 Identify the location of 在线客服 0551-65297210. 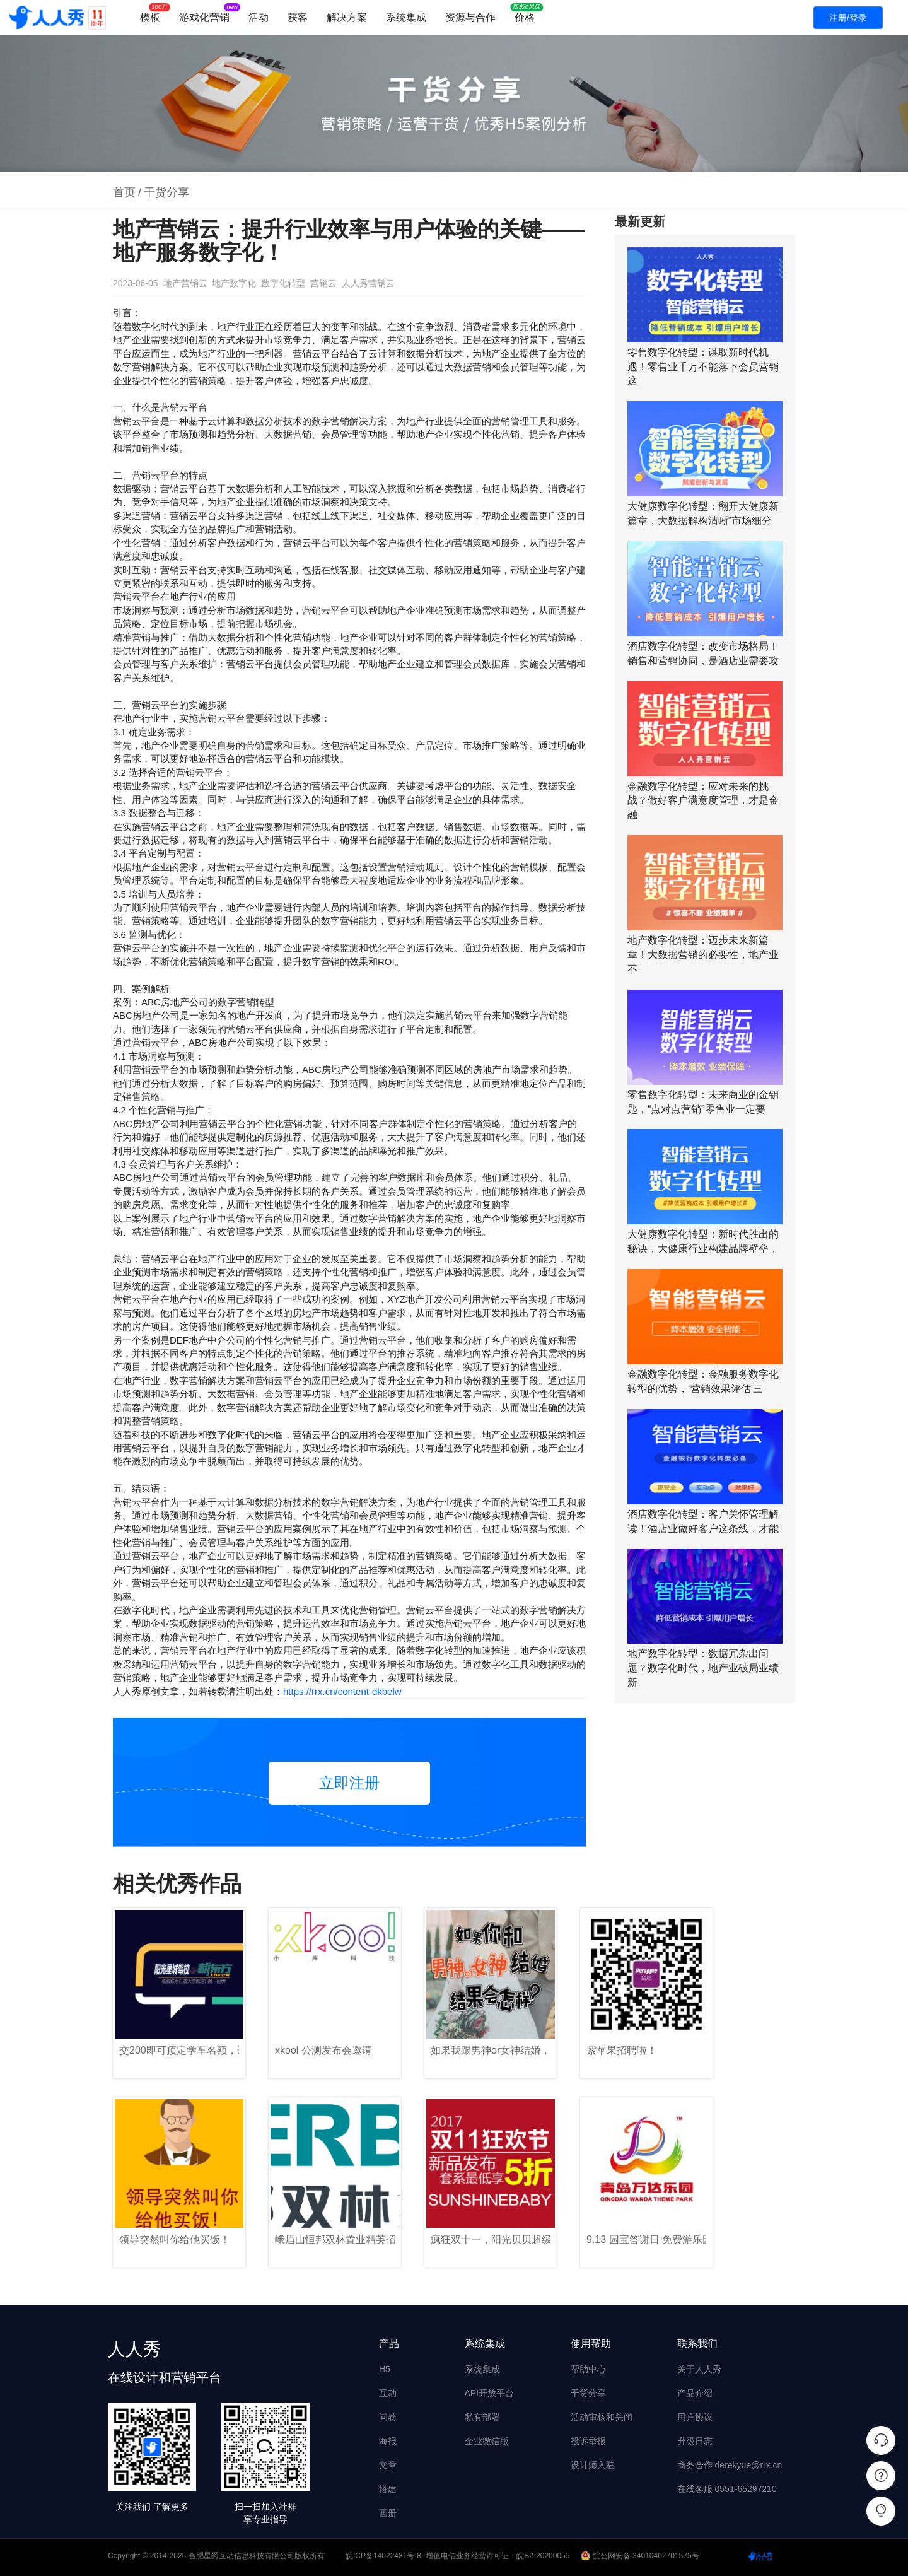
(727, 2489).